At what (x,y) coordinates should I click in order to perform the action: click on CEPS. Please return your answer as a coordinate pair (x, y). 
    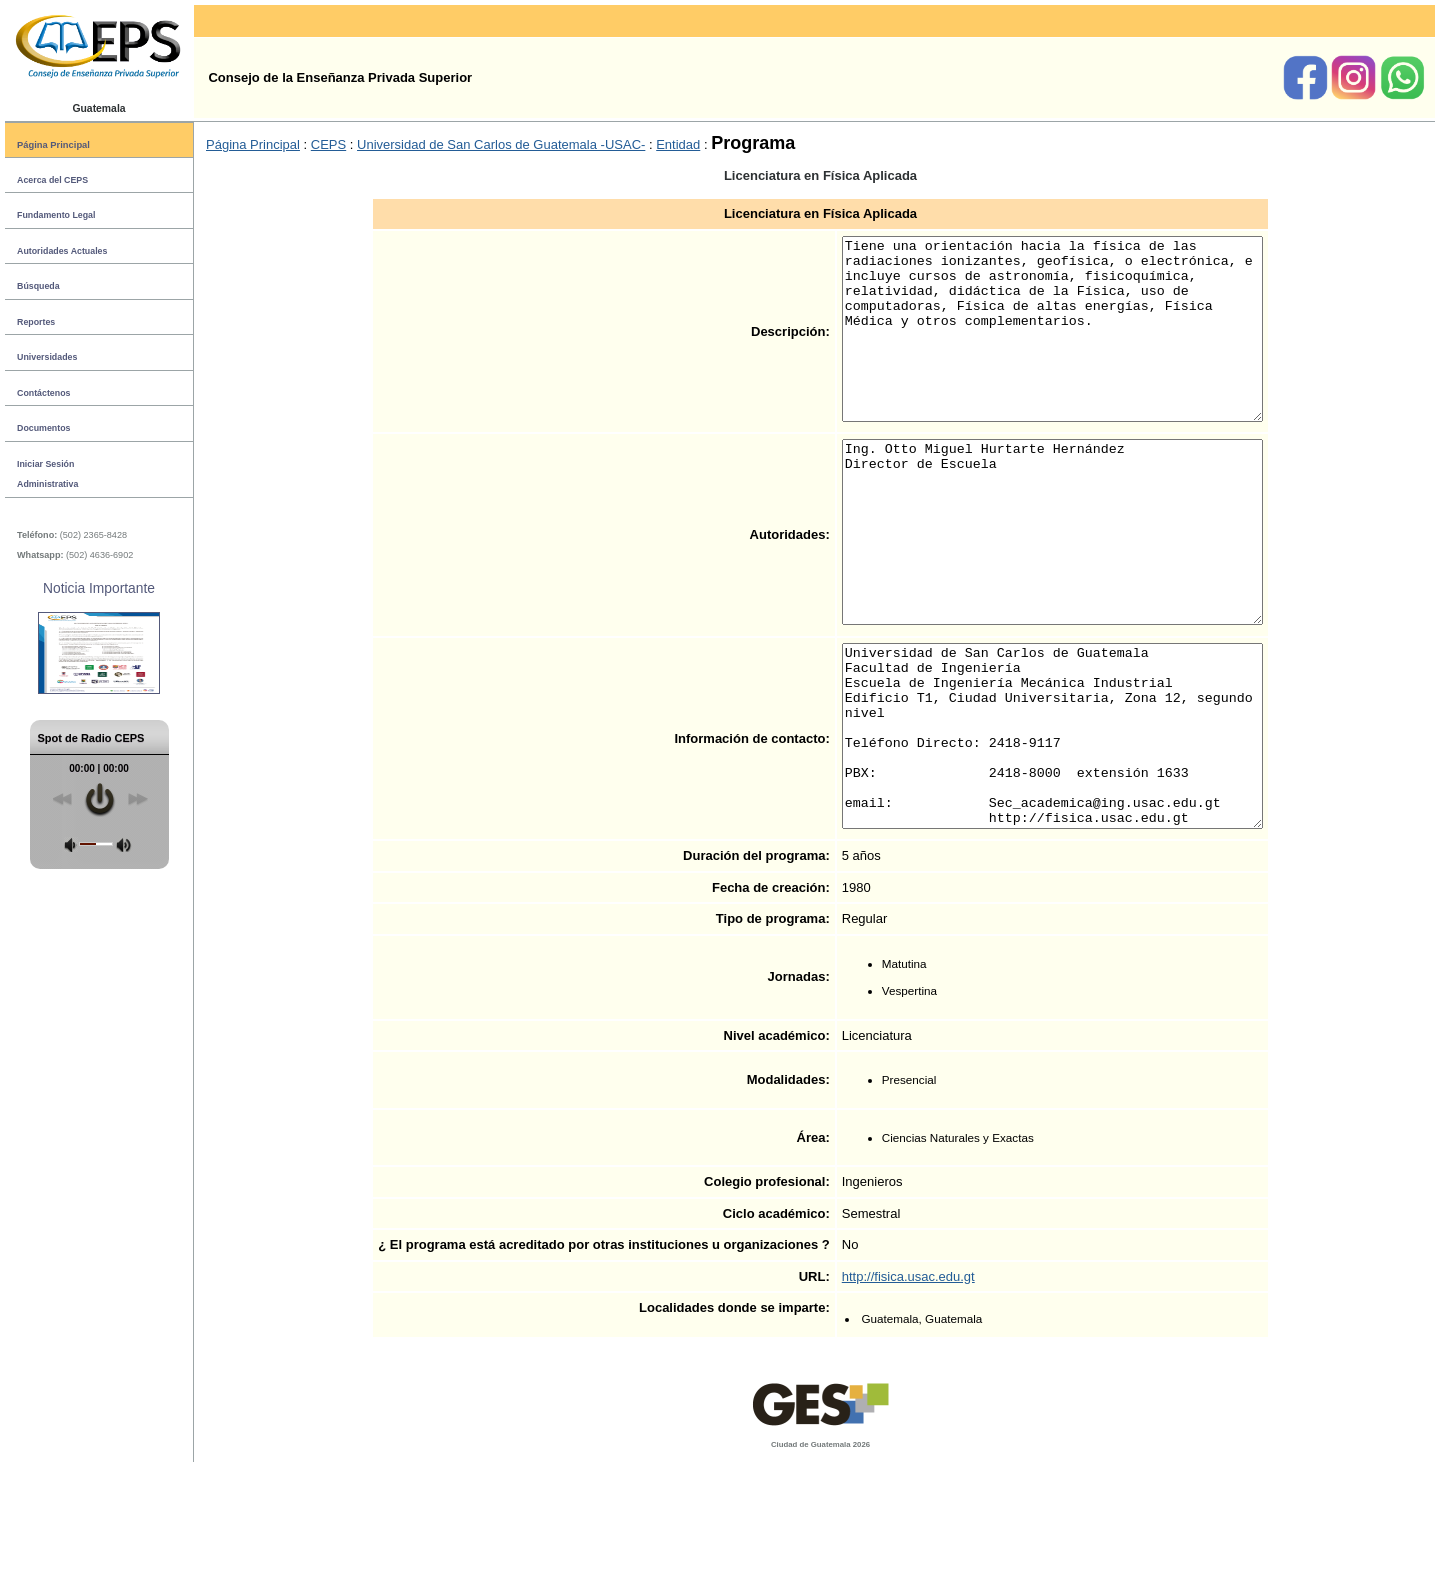
    Looking at the image, I should click on (328, 144).